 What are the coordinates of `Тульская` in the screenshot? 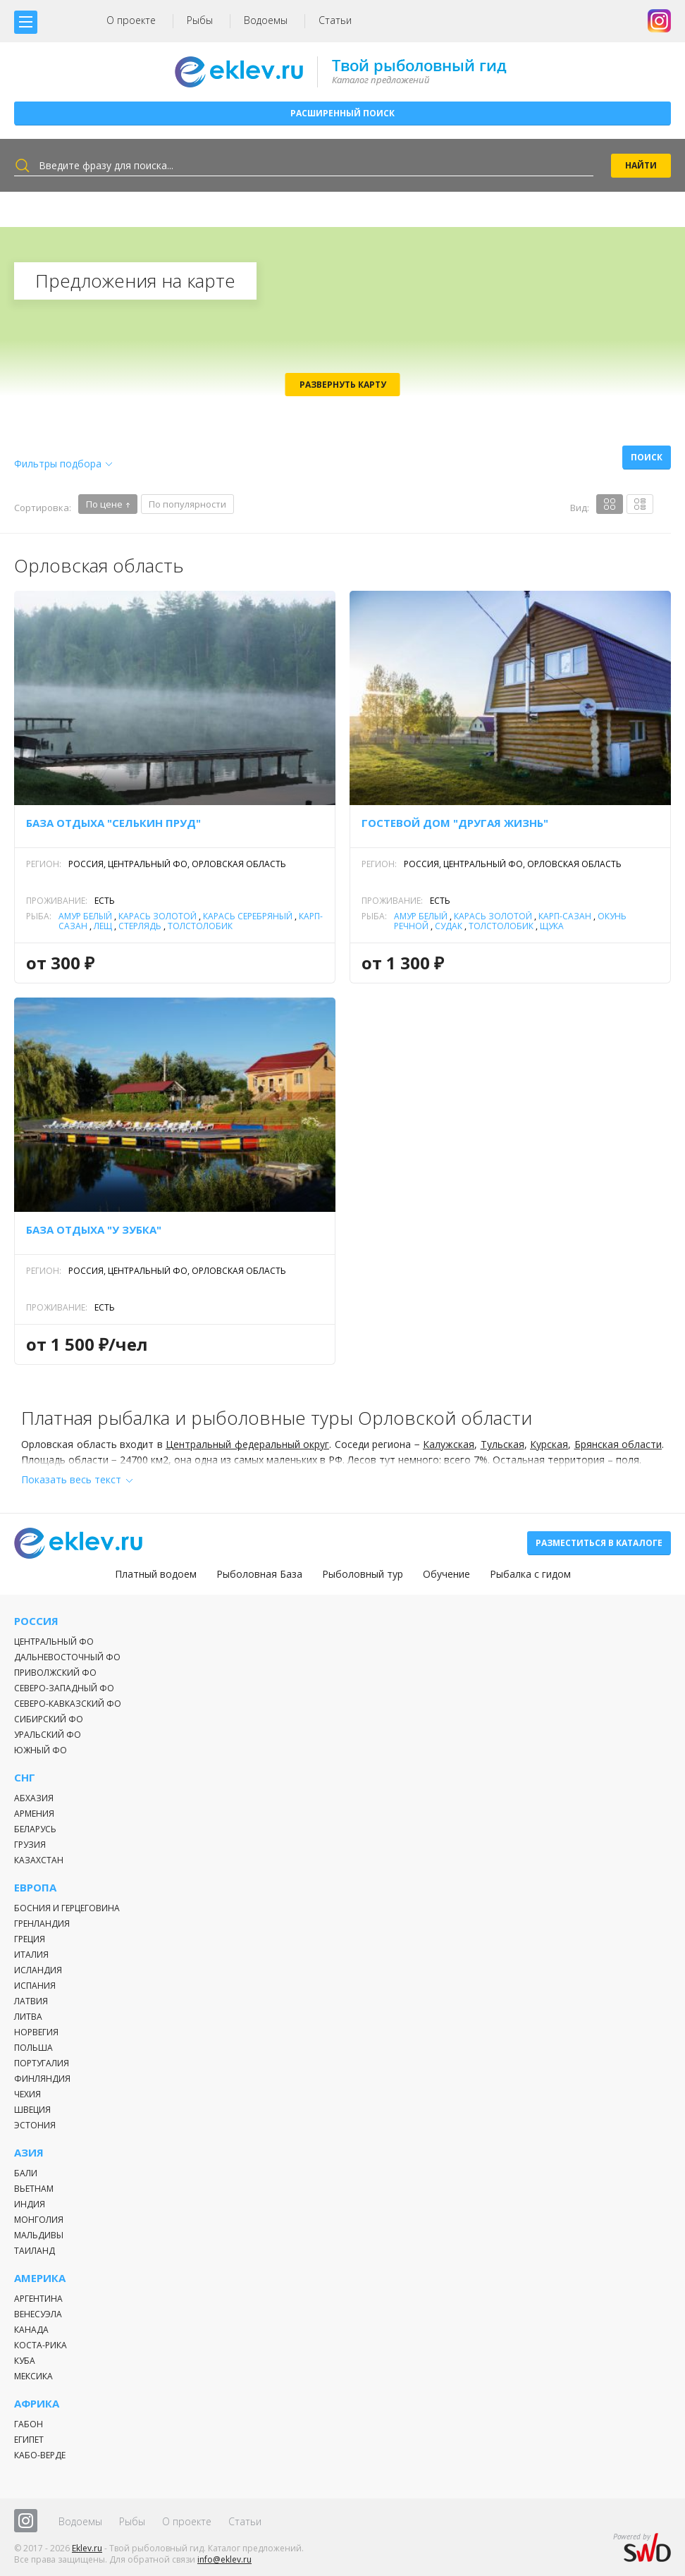 It's located at (502, 1444).